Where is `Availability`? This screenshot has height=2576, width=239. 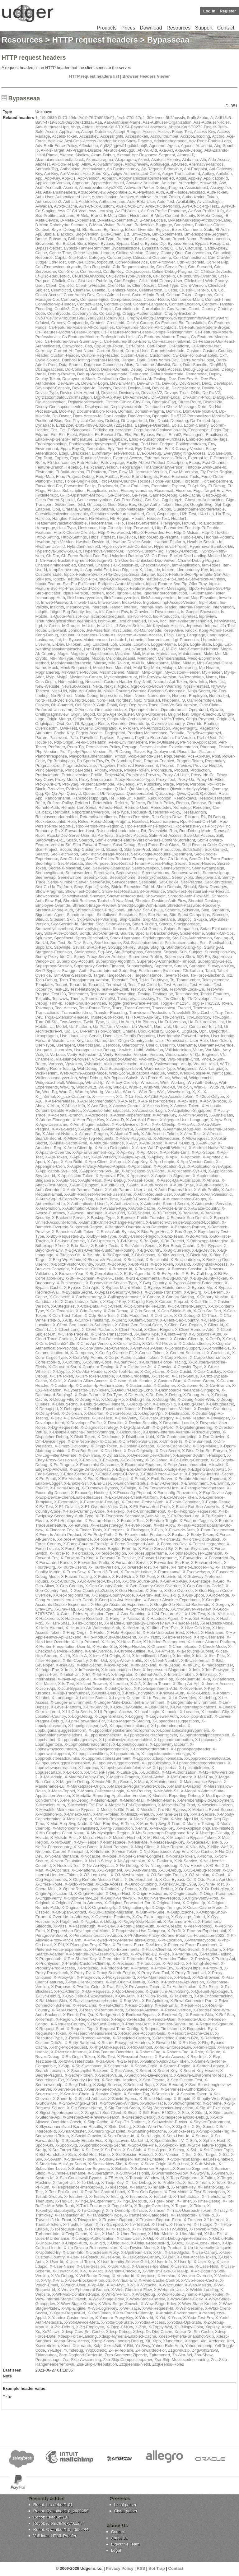 Availability is located at coordinates (185, 201).